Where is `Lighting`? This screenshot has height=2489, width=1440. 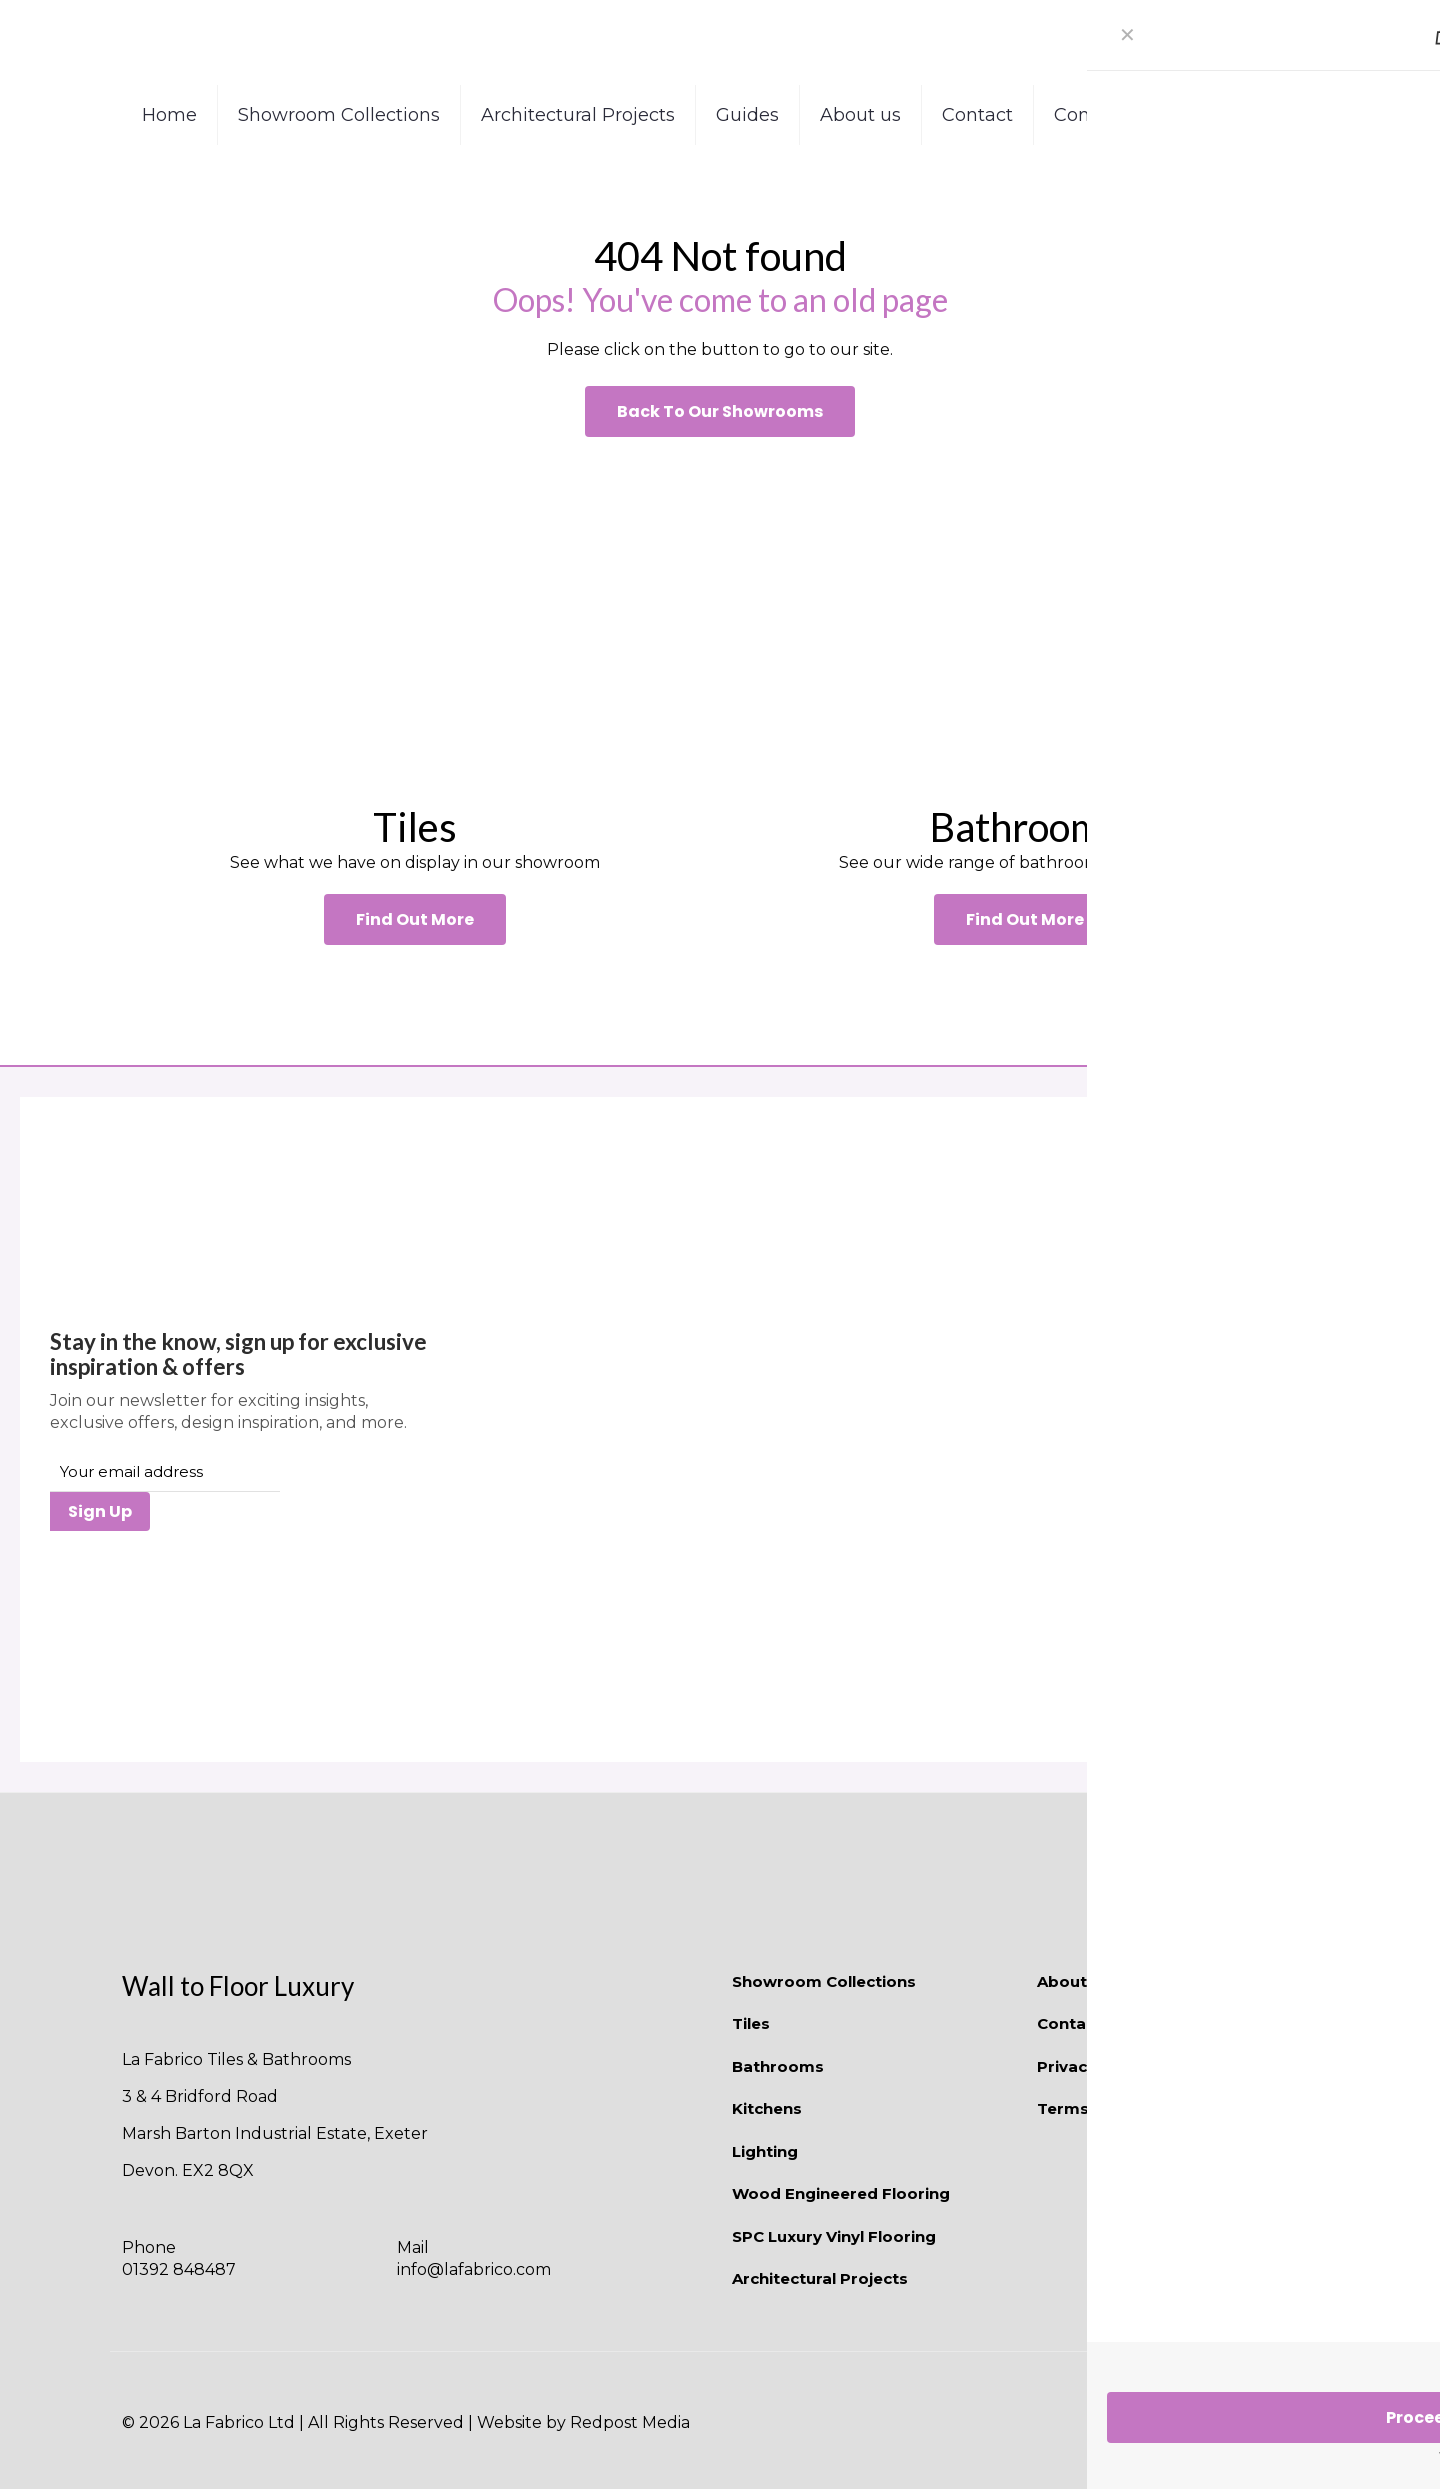 Lighting is located at coordinates (765, 2151).